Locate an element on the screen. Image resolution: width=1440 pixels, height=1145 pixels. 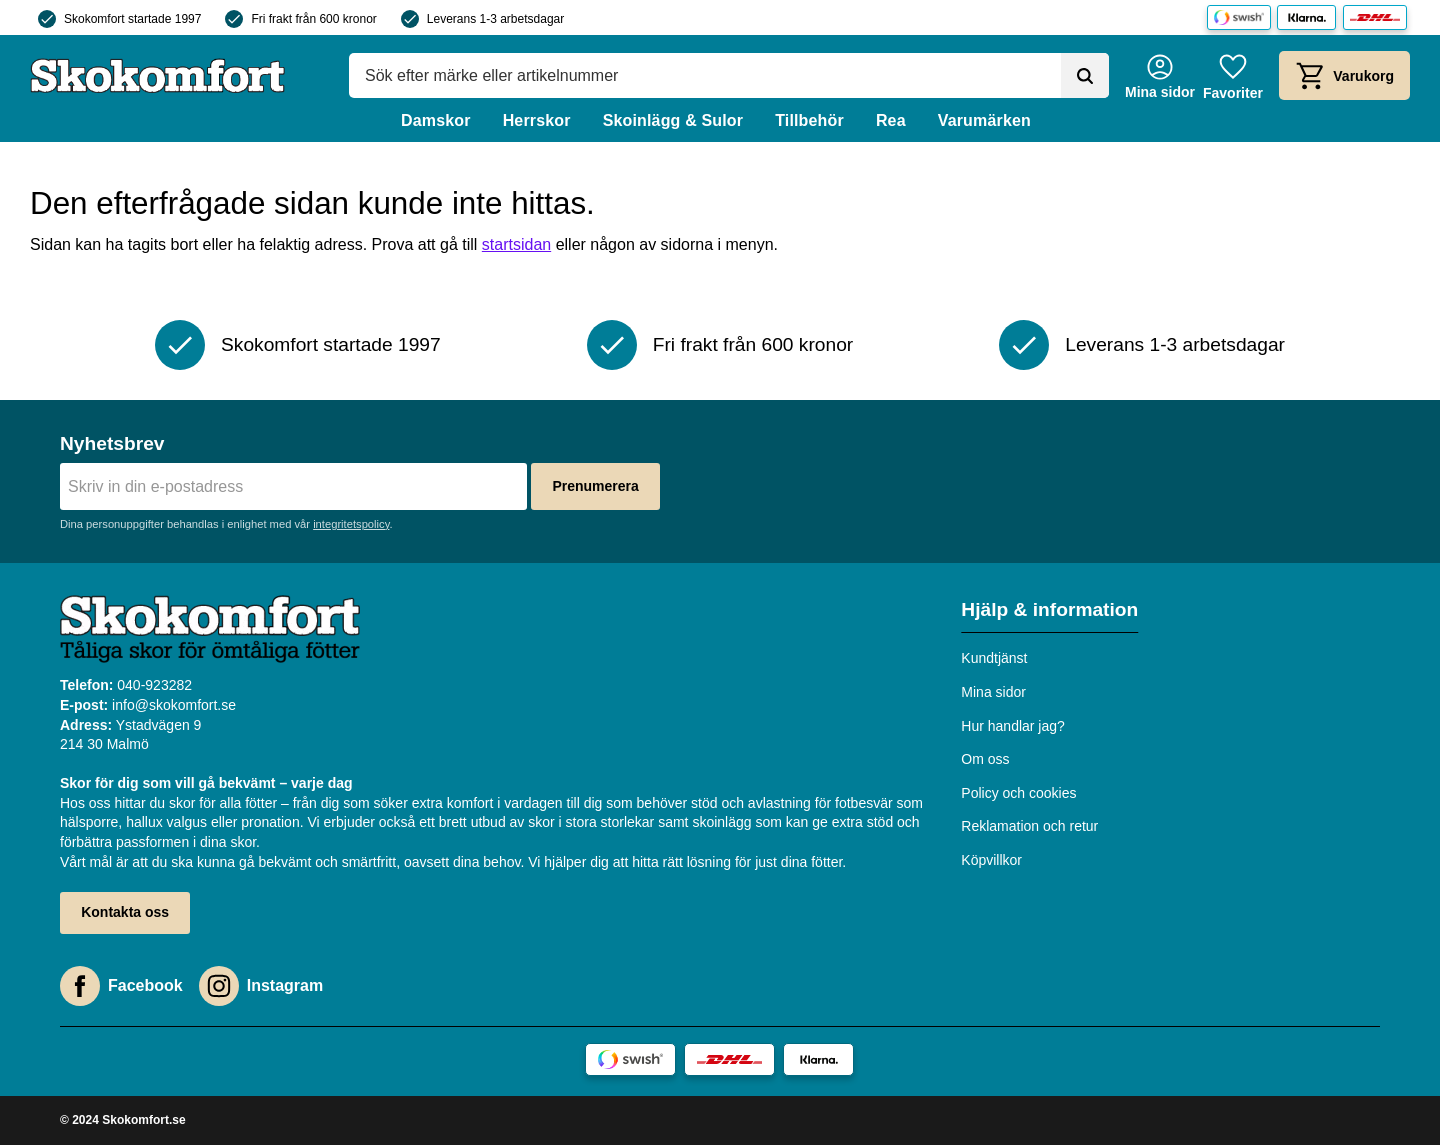
Tillbehör [menuitem] is located at coordinates (809, 120).